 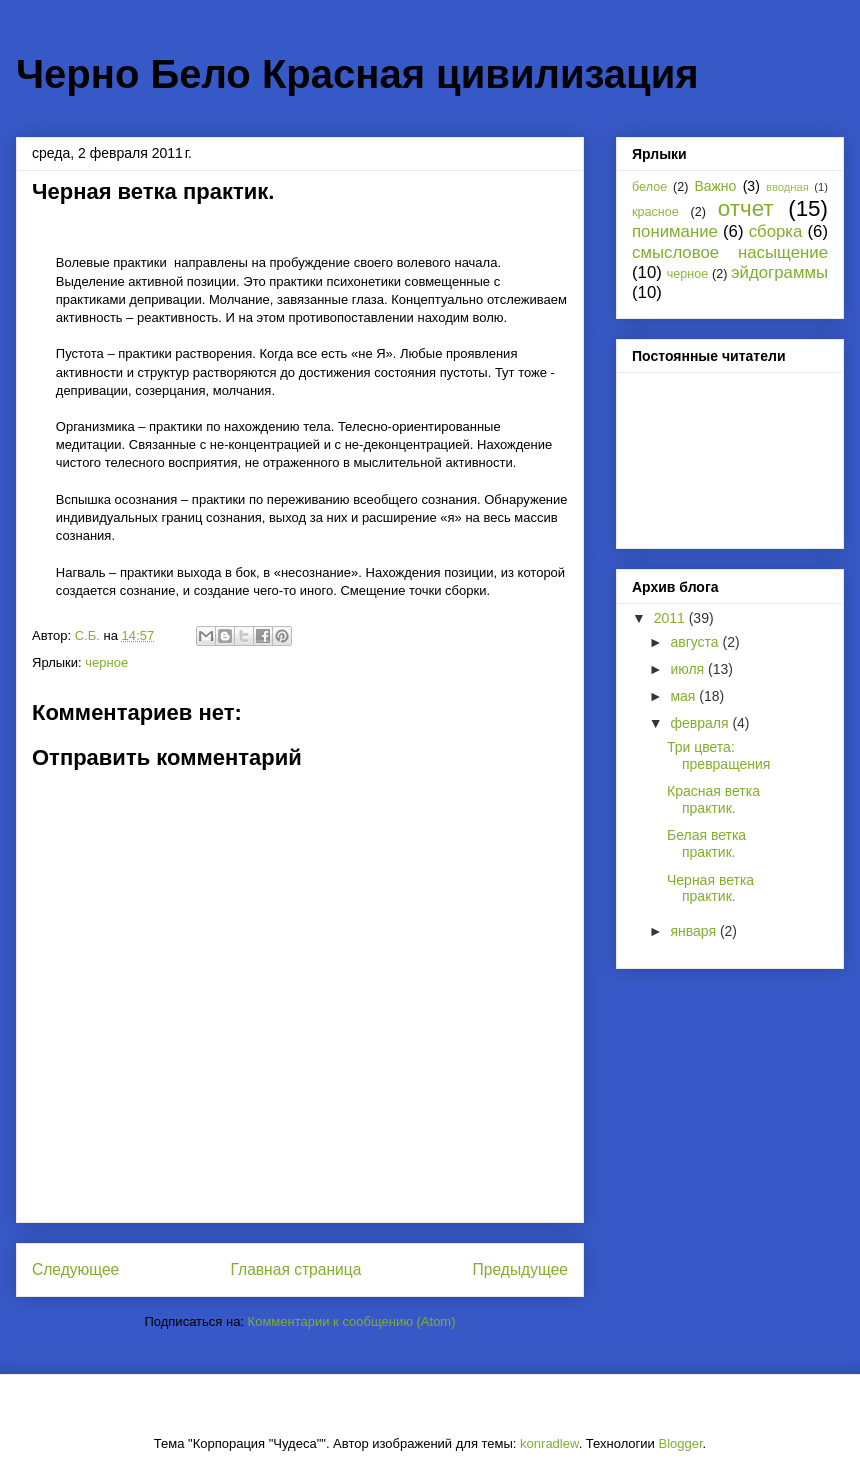 What do you see at coordinates (746, 208) in the screenshot?
I see `отчет` at bounding box center [746, 208].